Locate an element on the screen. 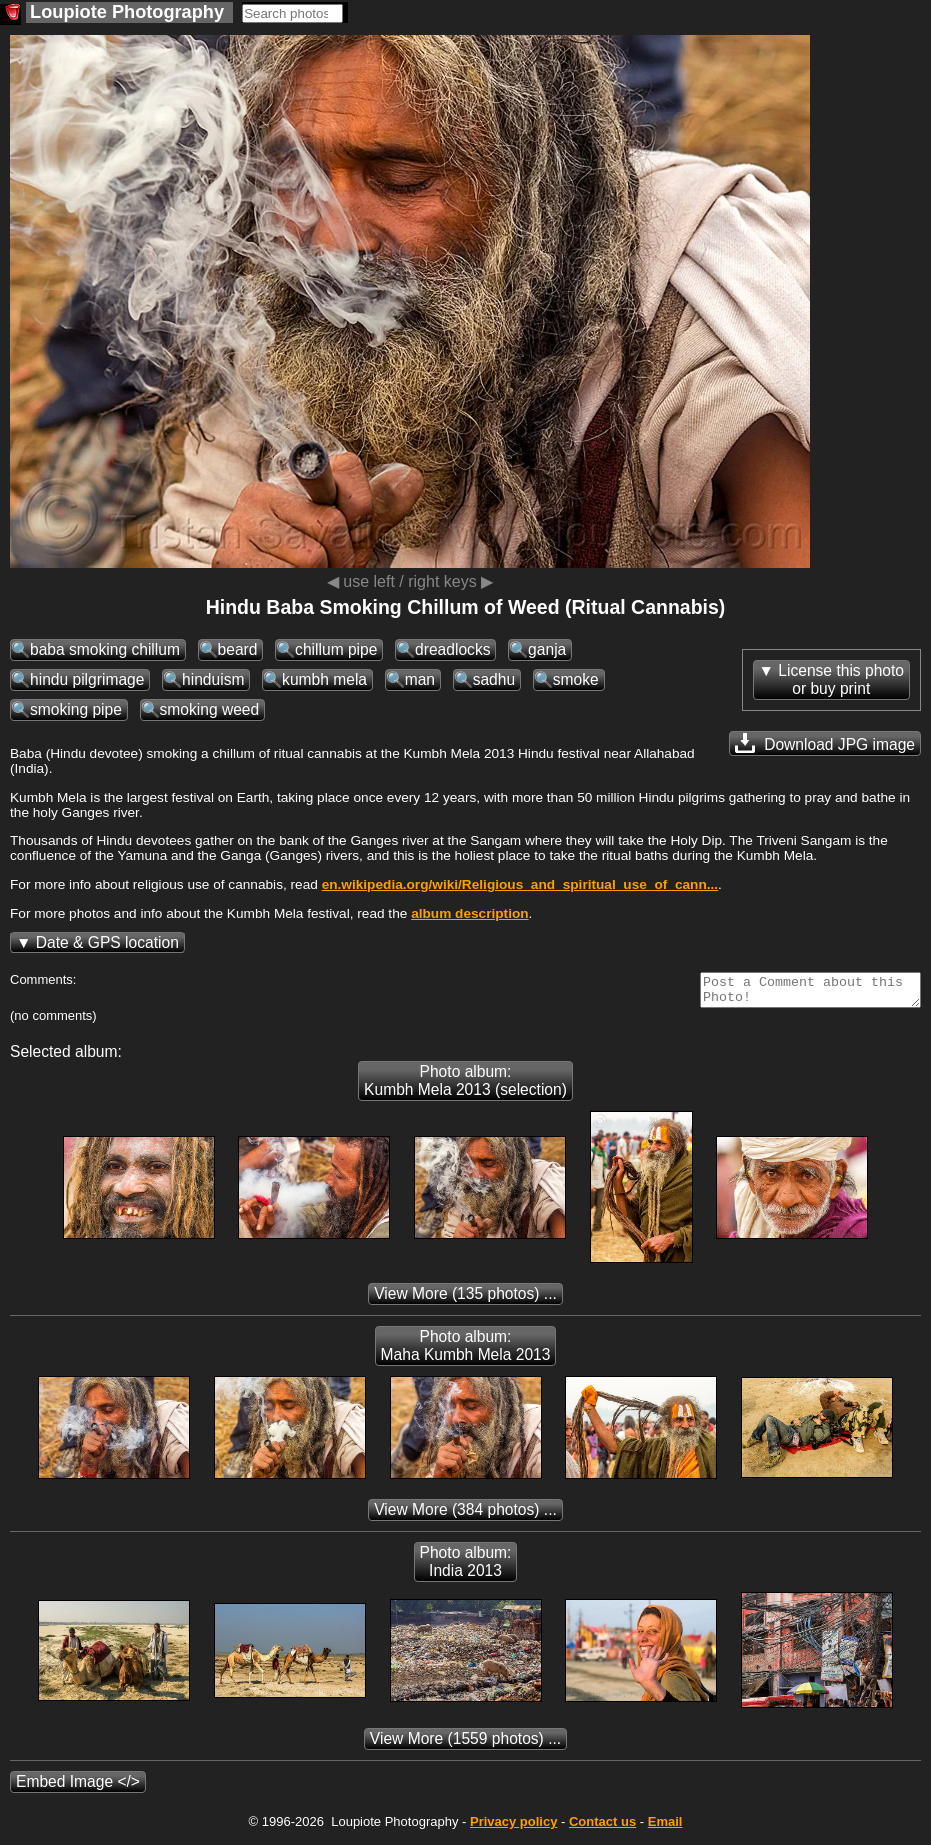  beard is located at coordinates (238, 649).